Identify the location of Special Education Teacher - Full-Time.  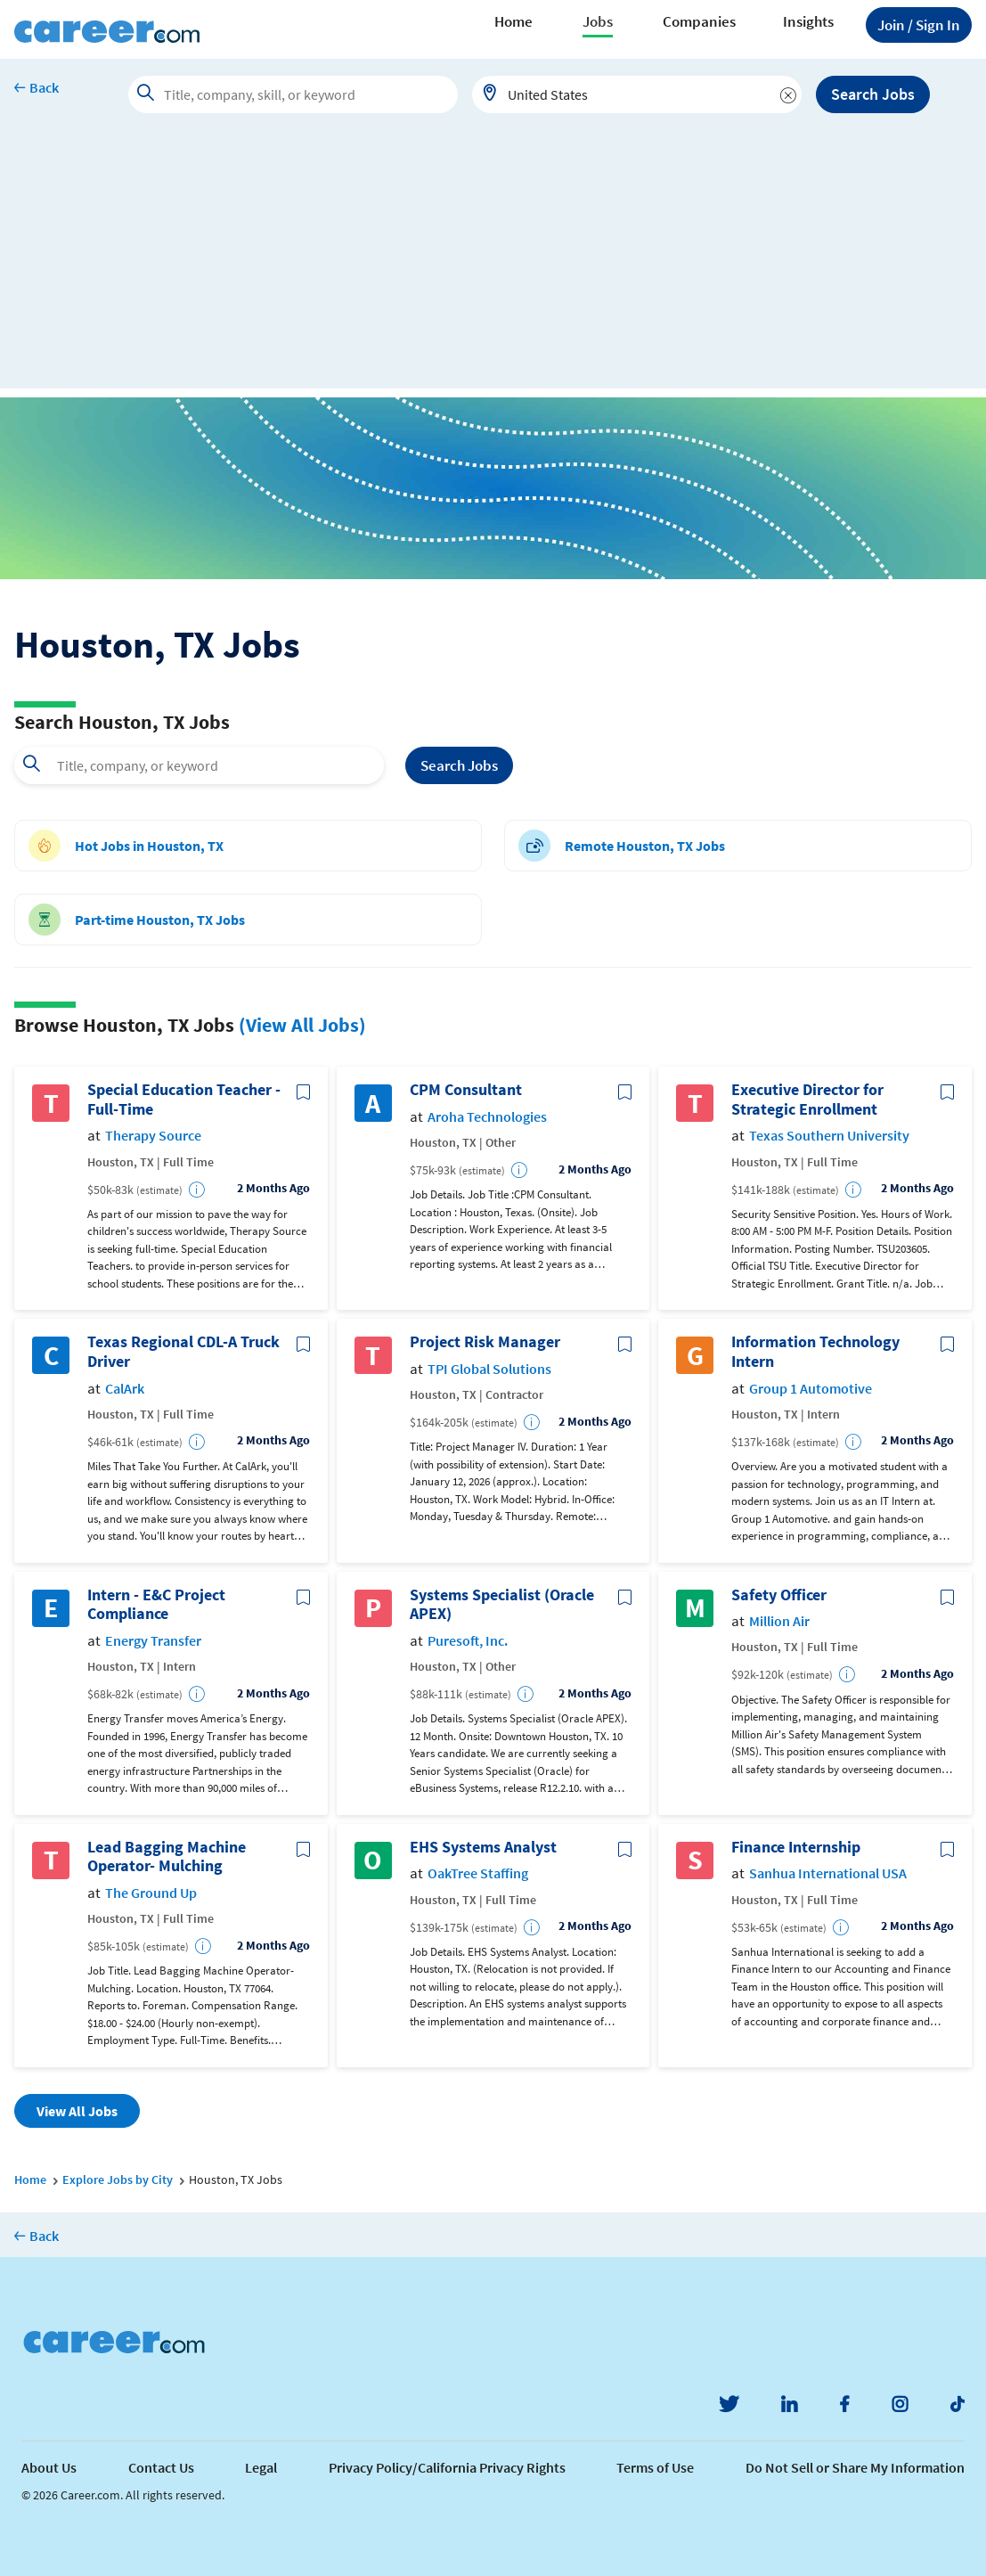
(184, 1099).